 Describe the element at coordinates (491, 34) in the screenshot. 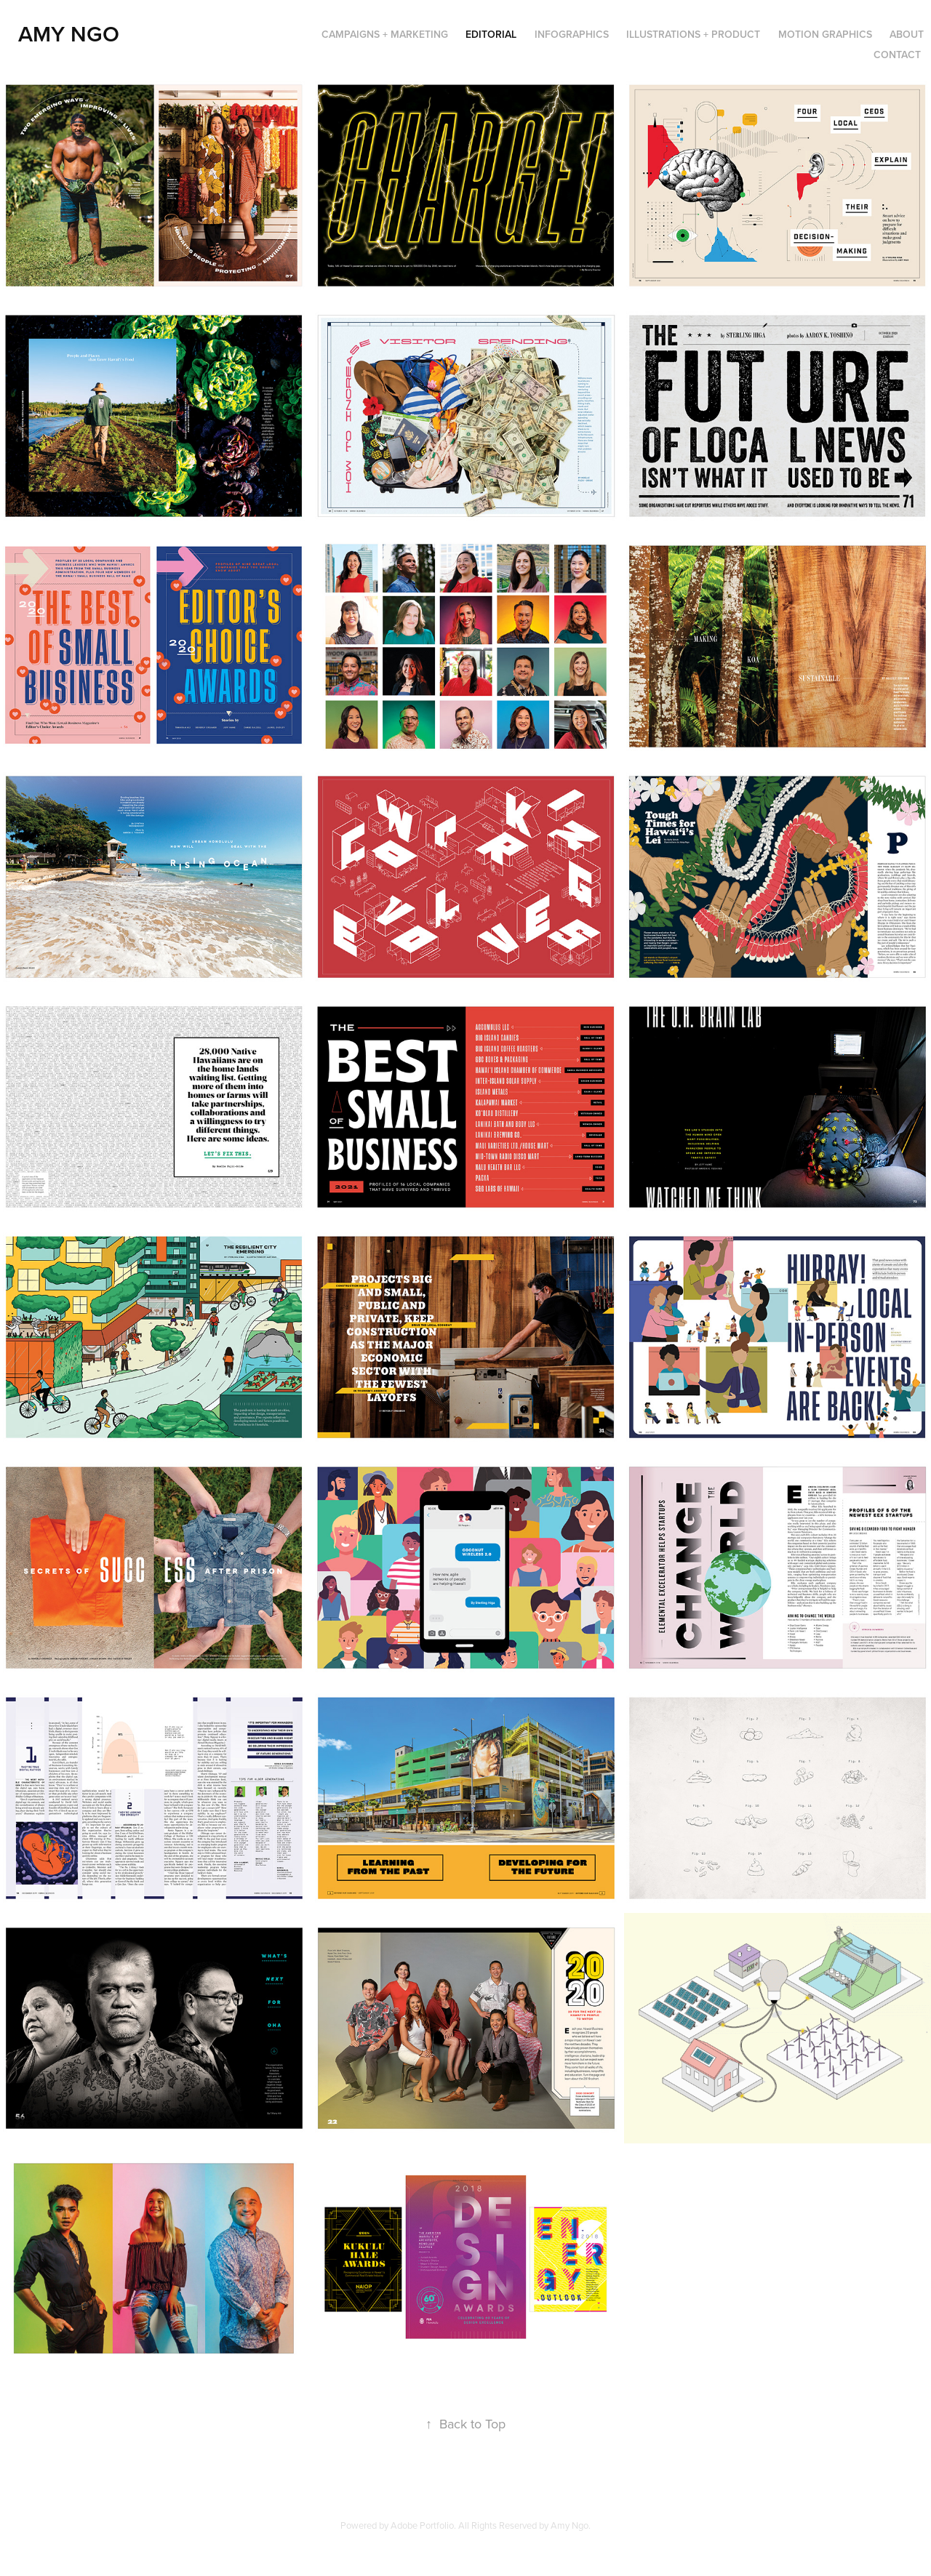

I see `Editorial` at that location.